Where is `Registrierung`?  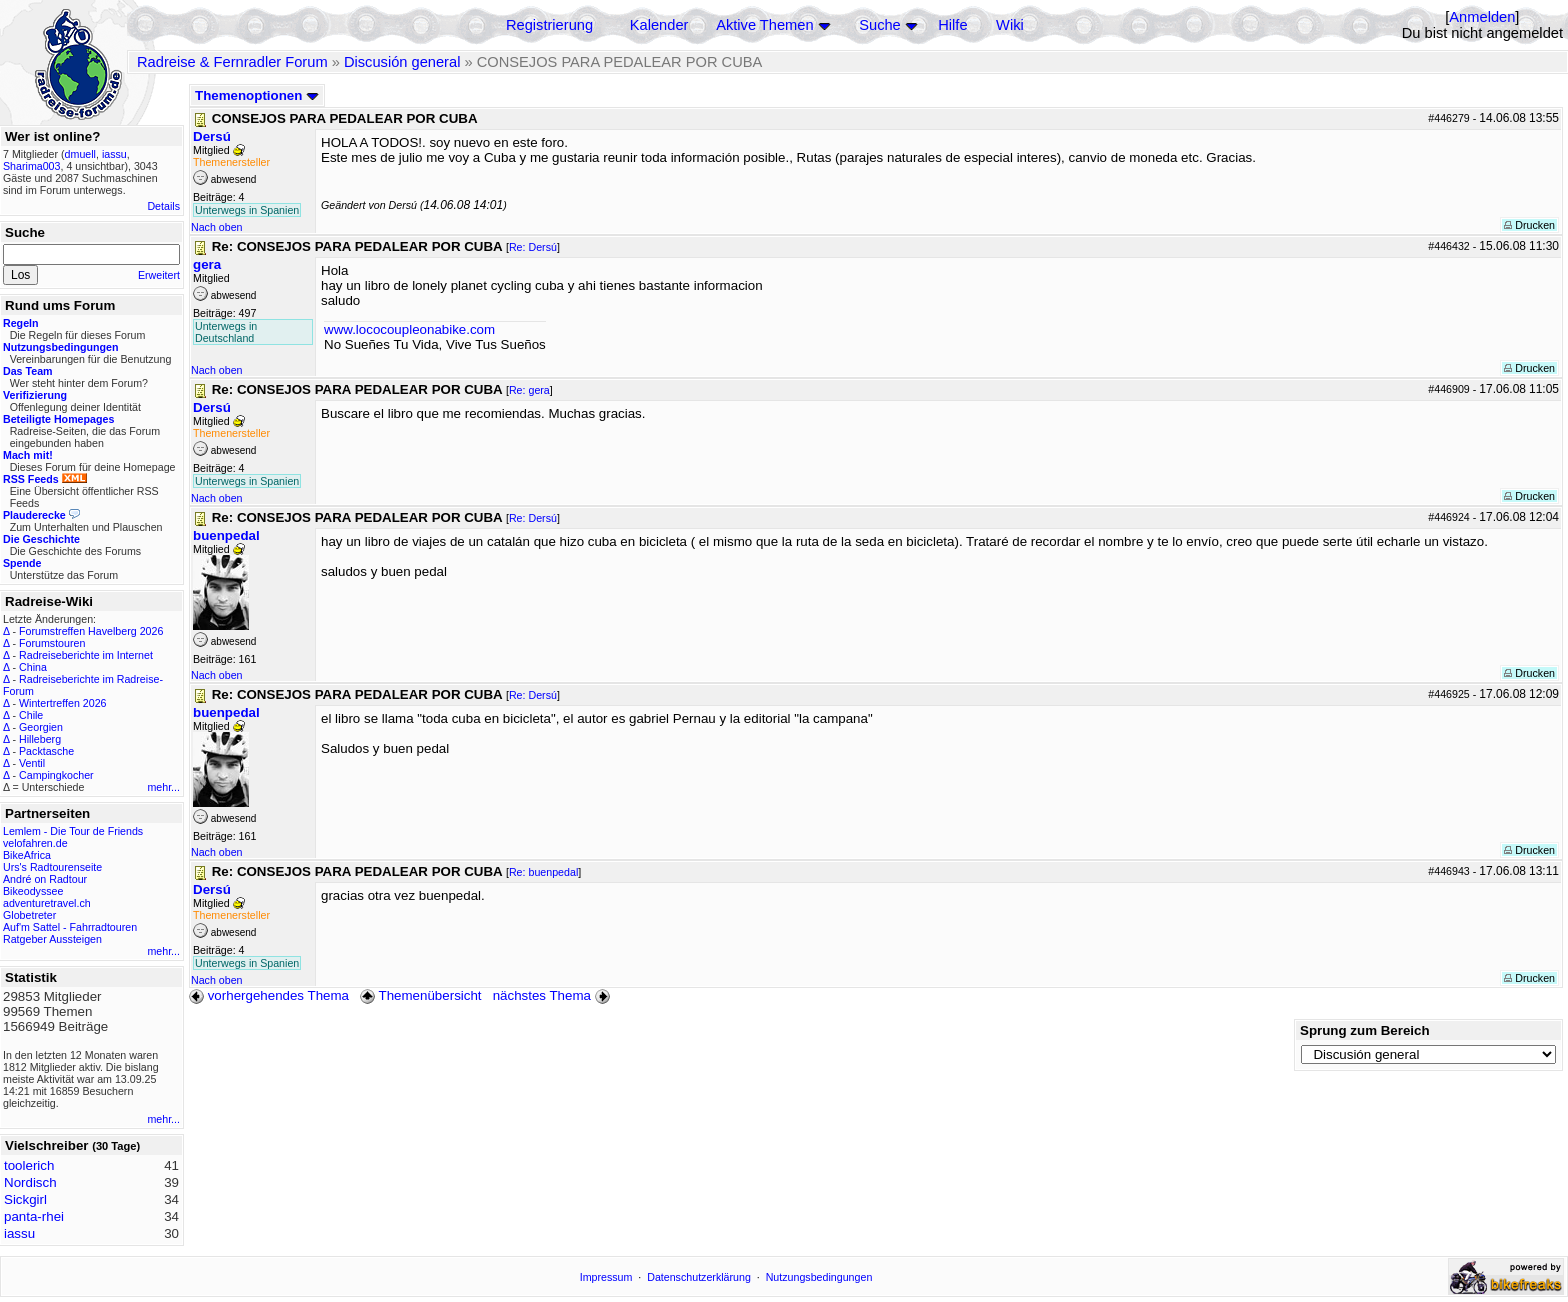
Registrierung is located at coordinates (549, 25).